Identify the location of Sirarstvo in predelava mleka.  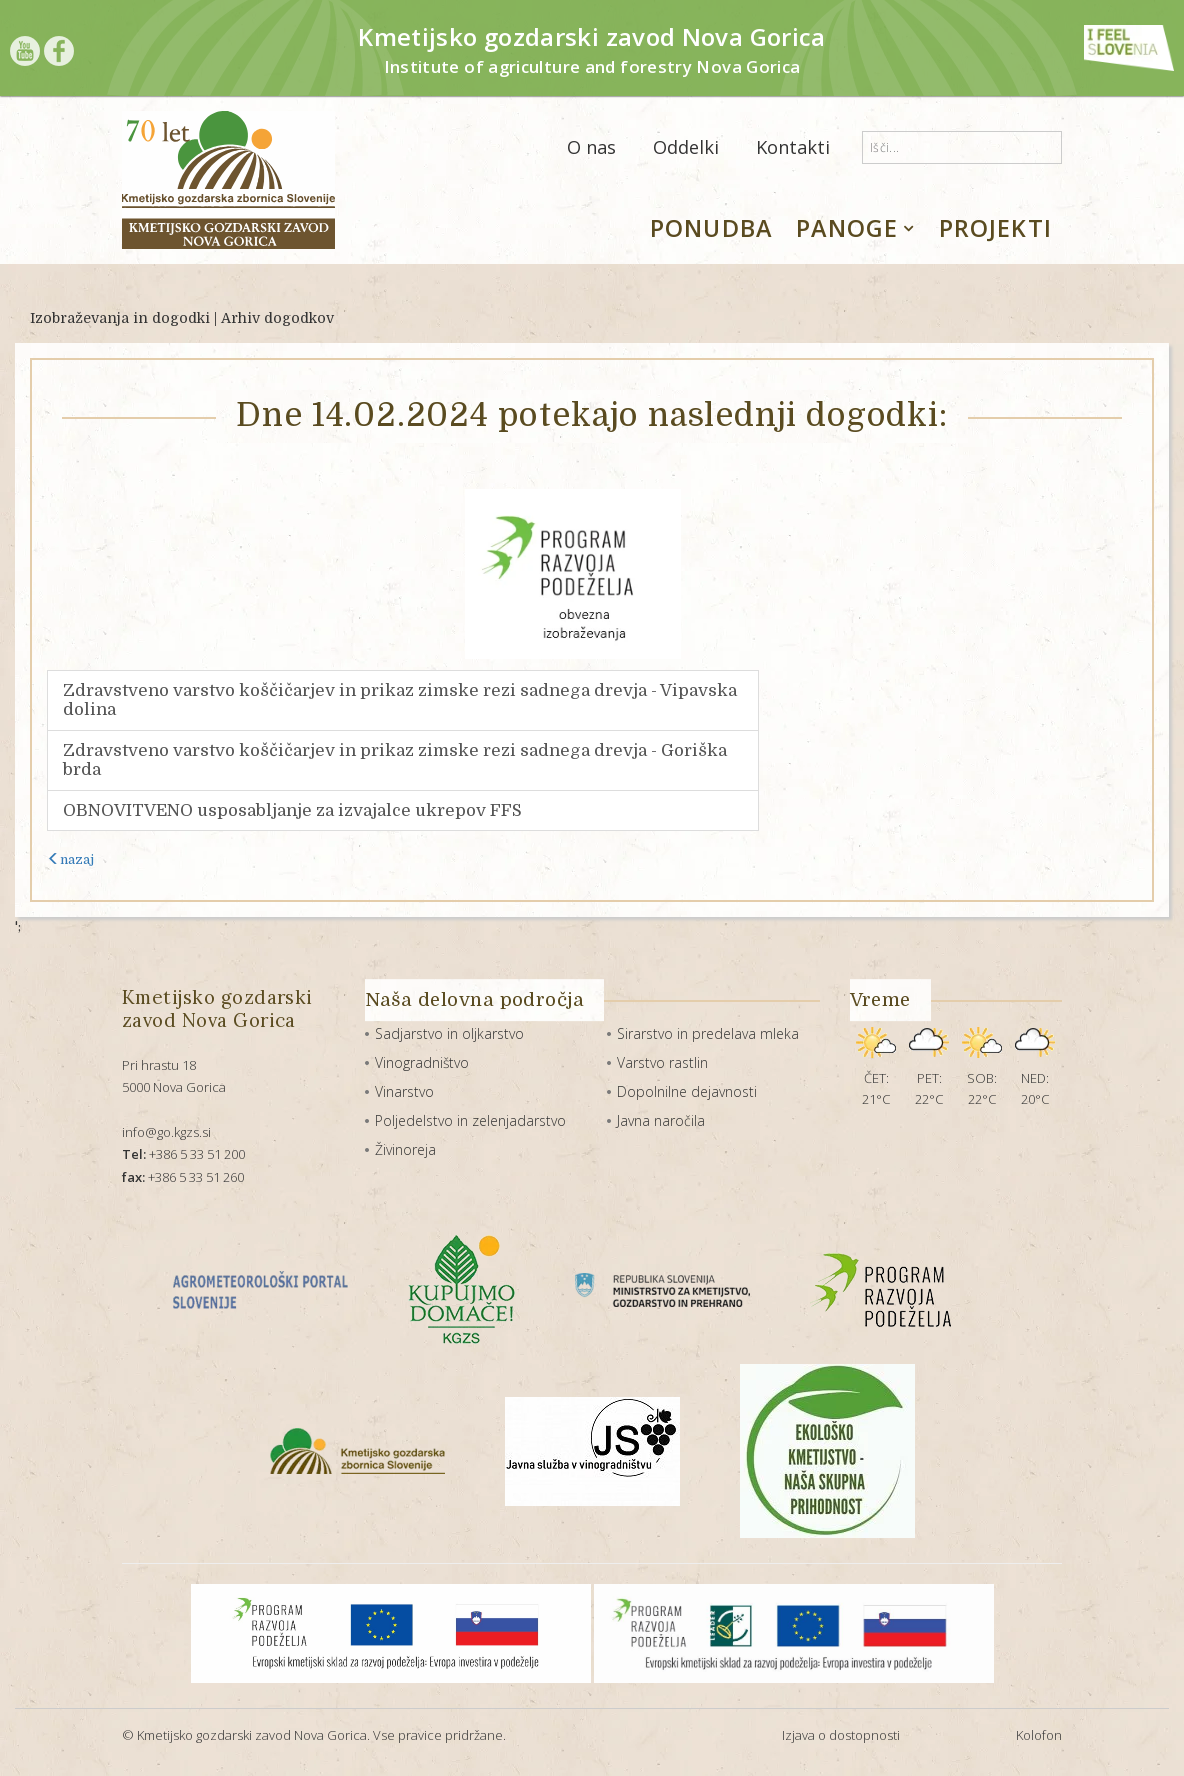
(708, 1033).